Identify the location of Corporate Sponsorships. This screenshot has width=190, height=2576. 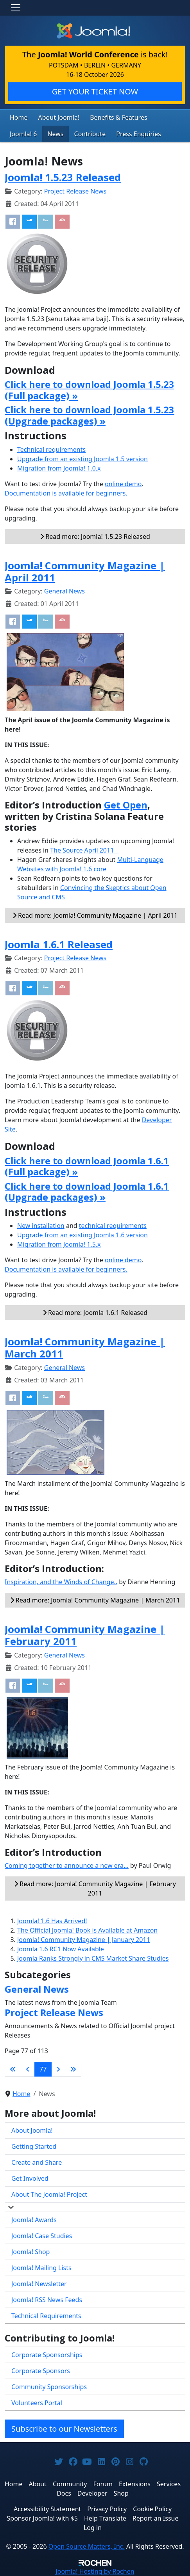
(46, 2354).